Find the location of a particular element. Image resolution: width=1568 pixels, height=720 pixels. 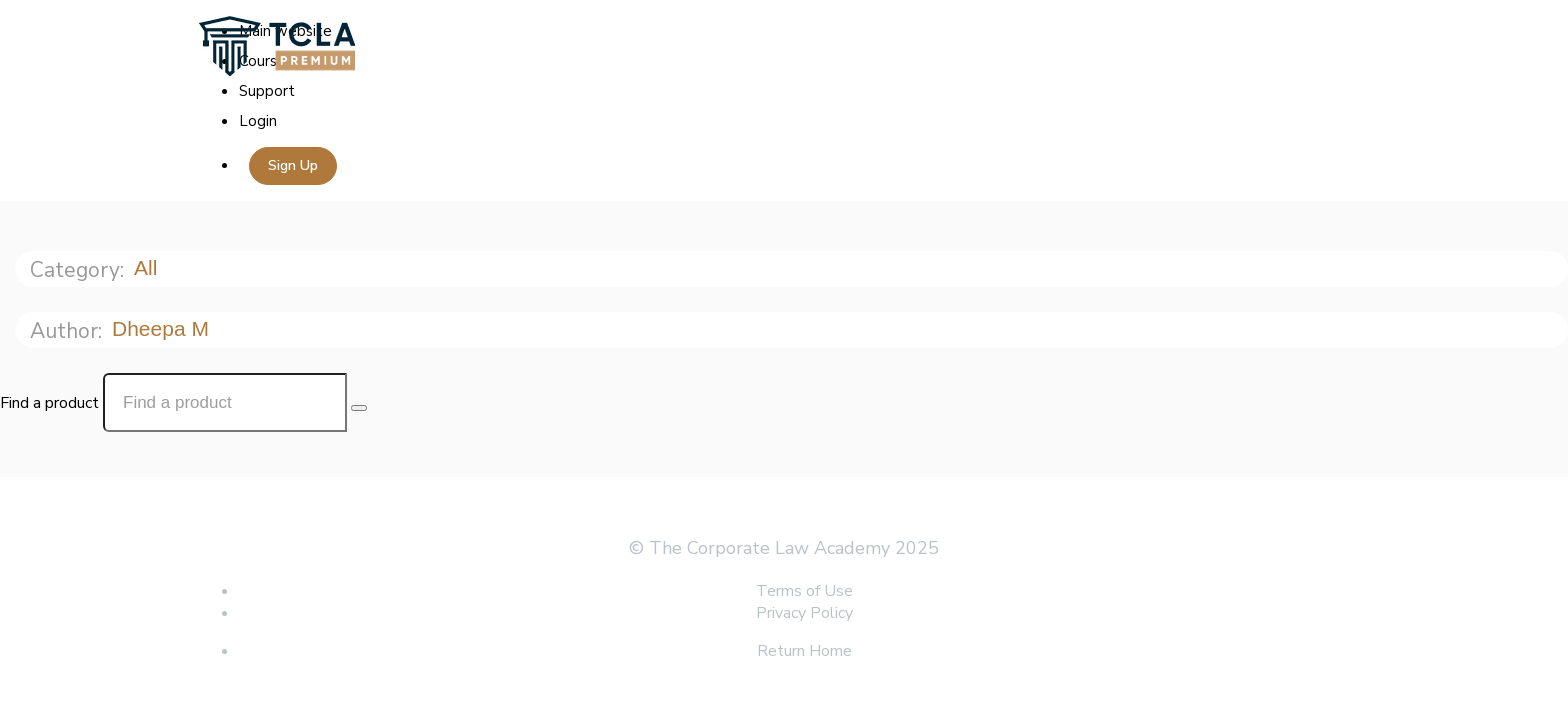

All is located at coordinates (148, 267).